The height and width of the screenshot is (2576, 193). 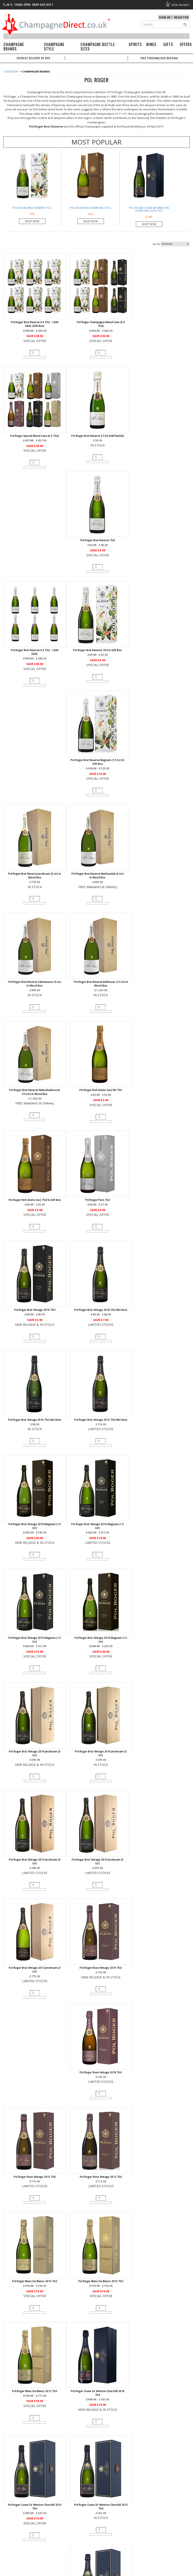 What do you see at coordinates (96, 1662) in the screenshot?
I see `Pol Roger Cuvee Sir Winston Churchill 2015 75cl` at bounding box center [96, 1662].